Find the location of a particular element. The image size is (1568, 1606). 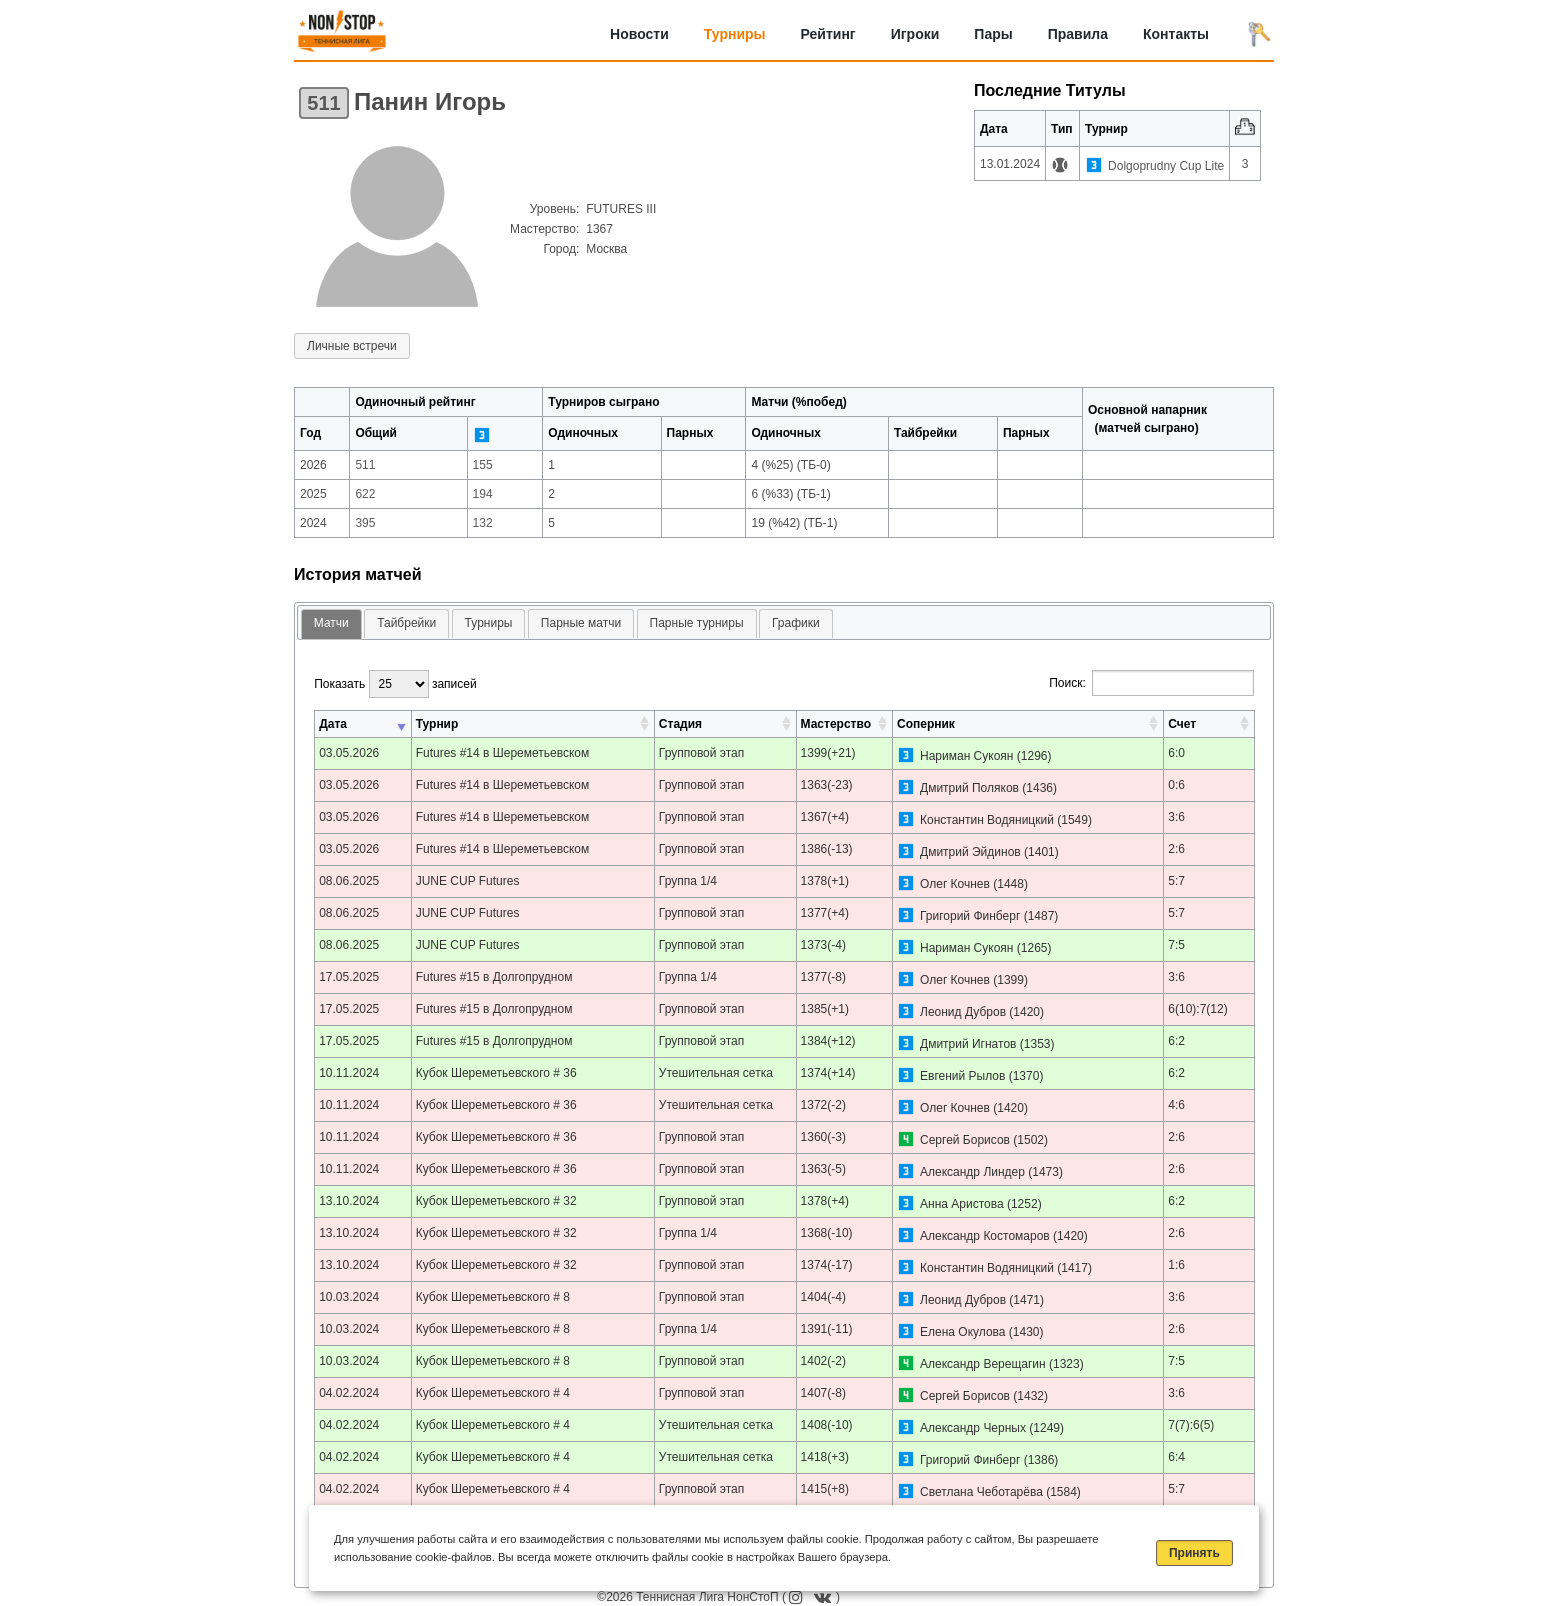

Парные матчи [presentation] is located at coordinates (581, 623).